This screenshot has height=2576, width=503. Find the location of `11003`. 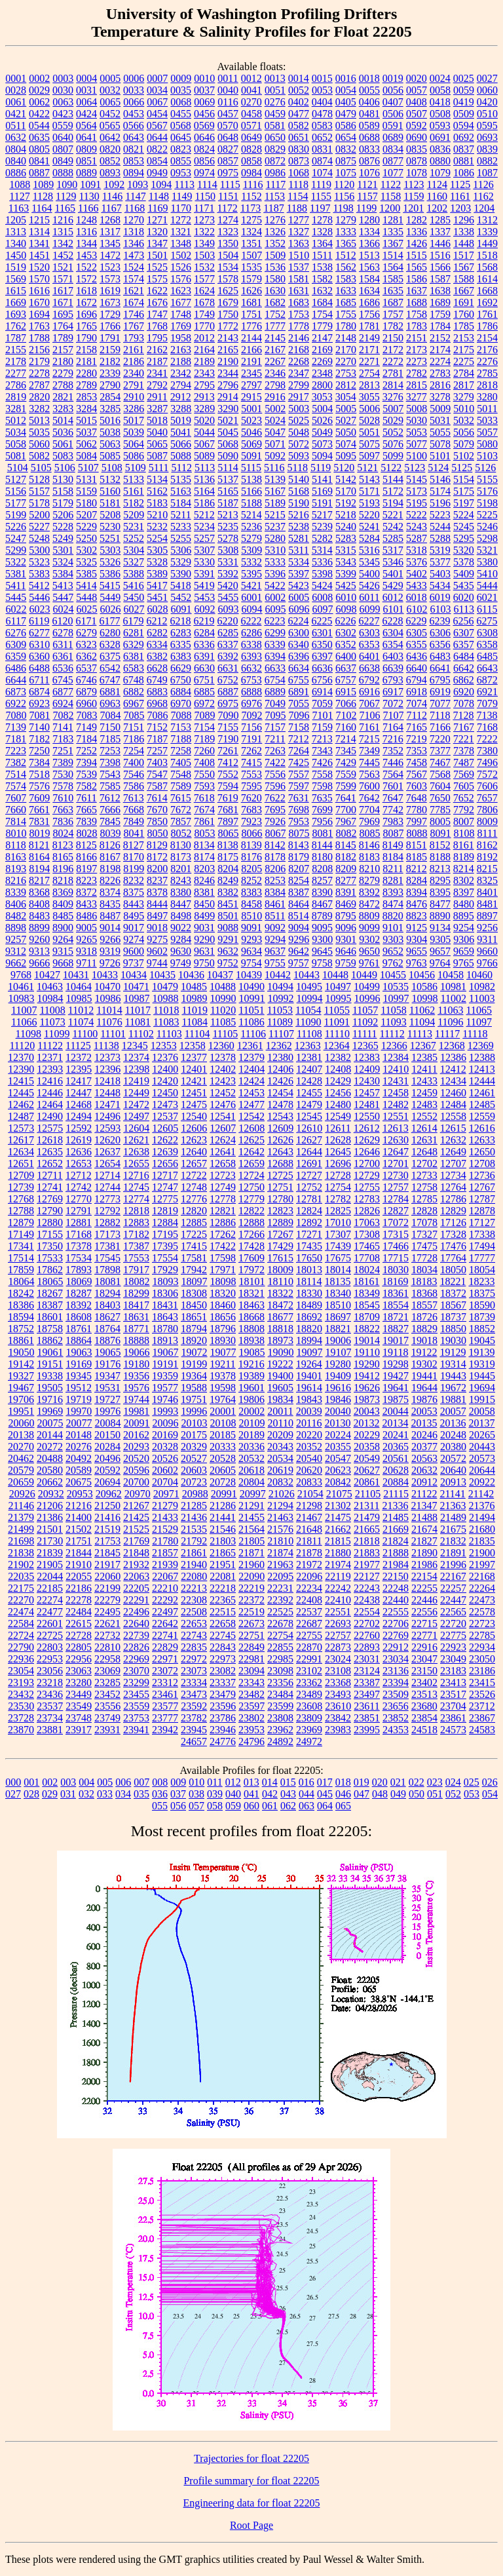

11003 is located at coordinates (481, 998).